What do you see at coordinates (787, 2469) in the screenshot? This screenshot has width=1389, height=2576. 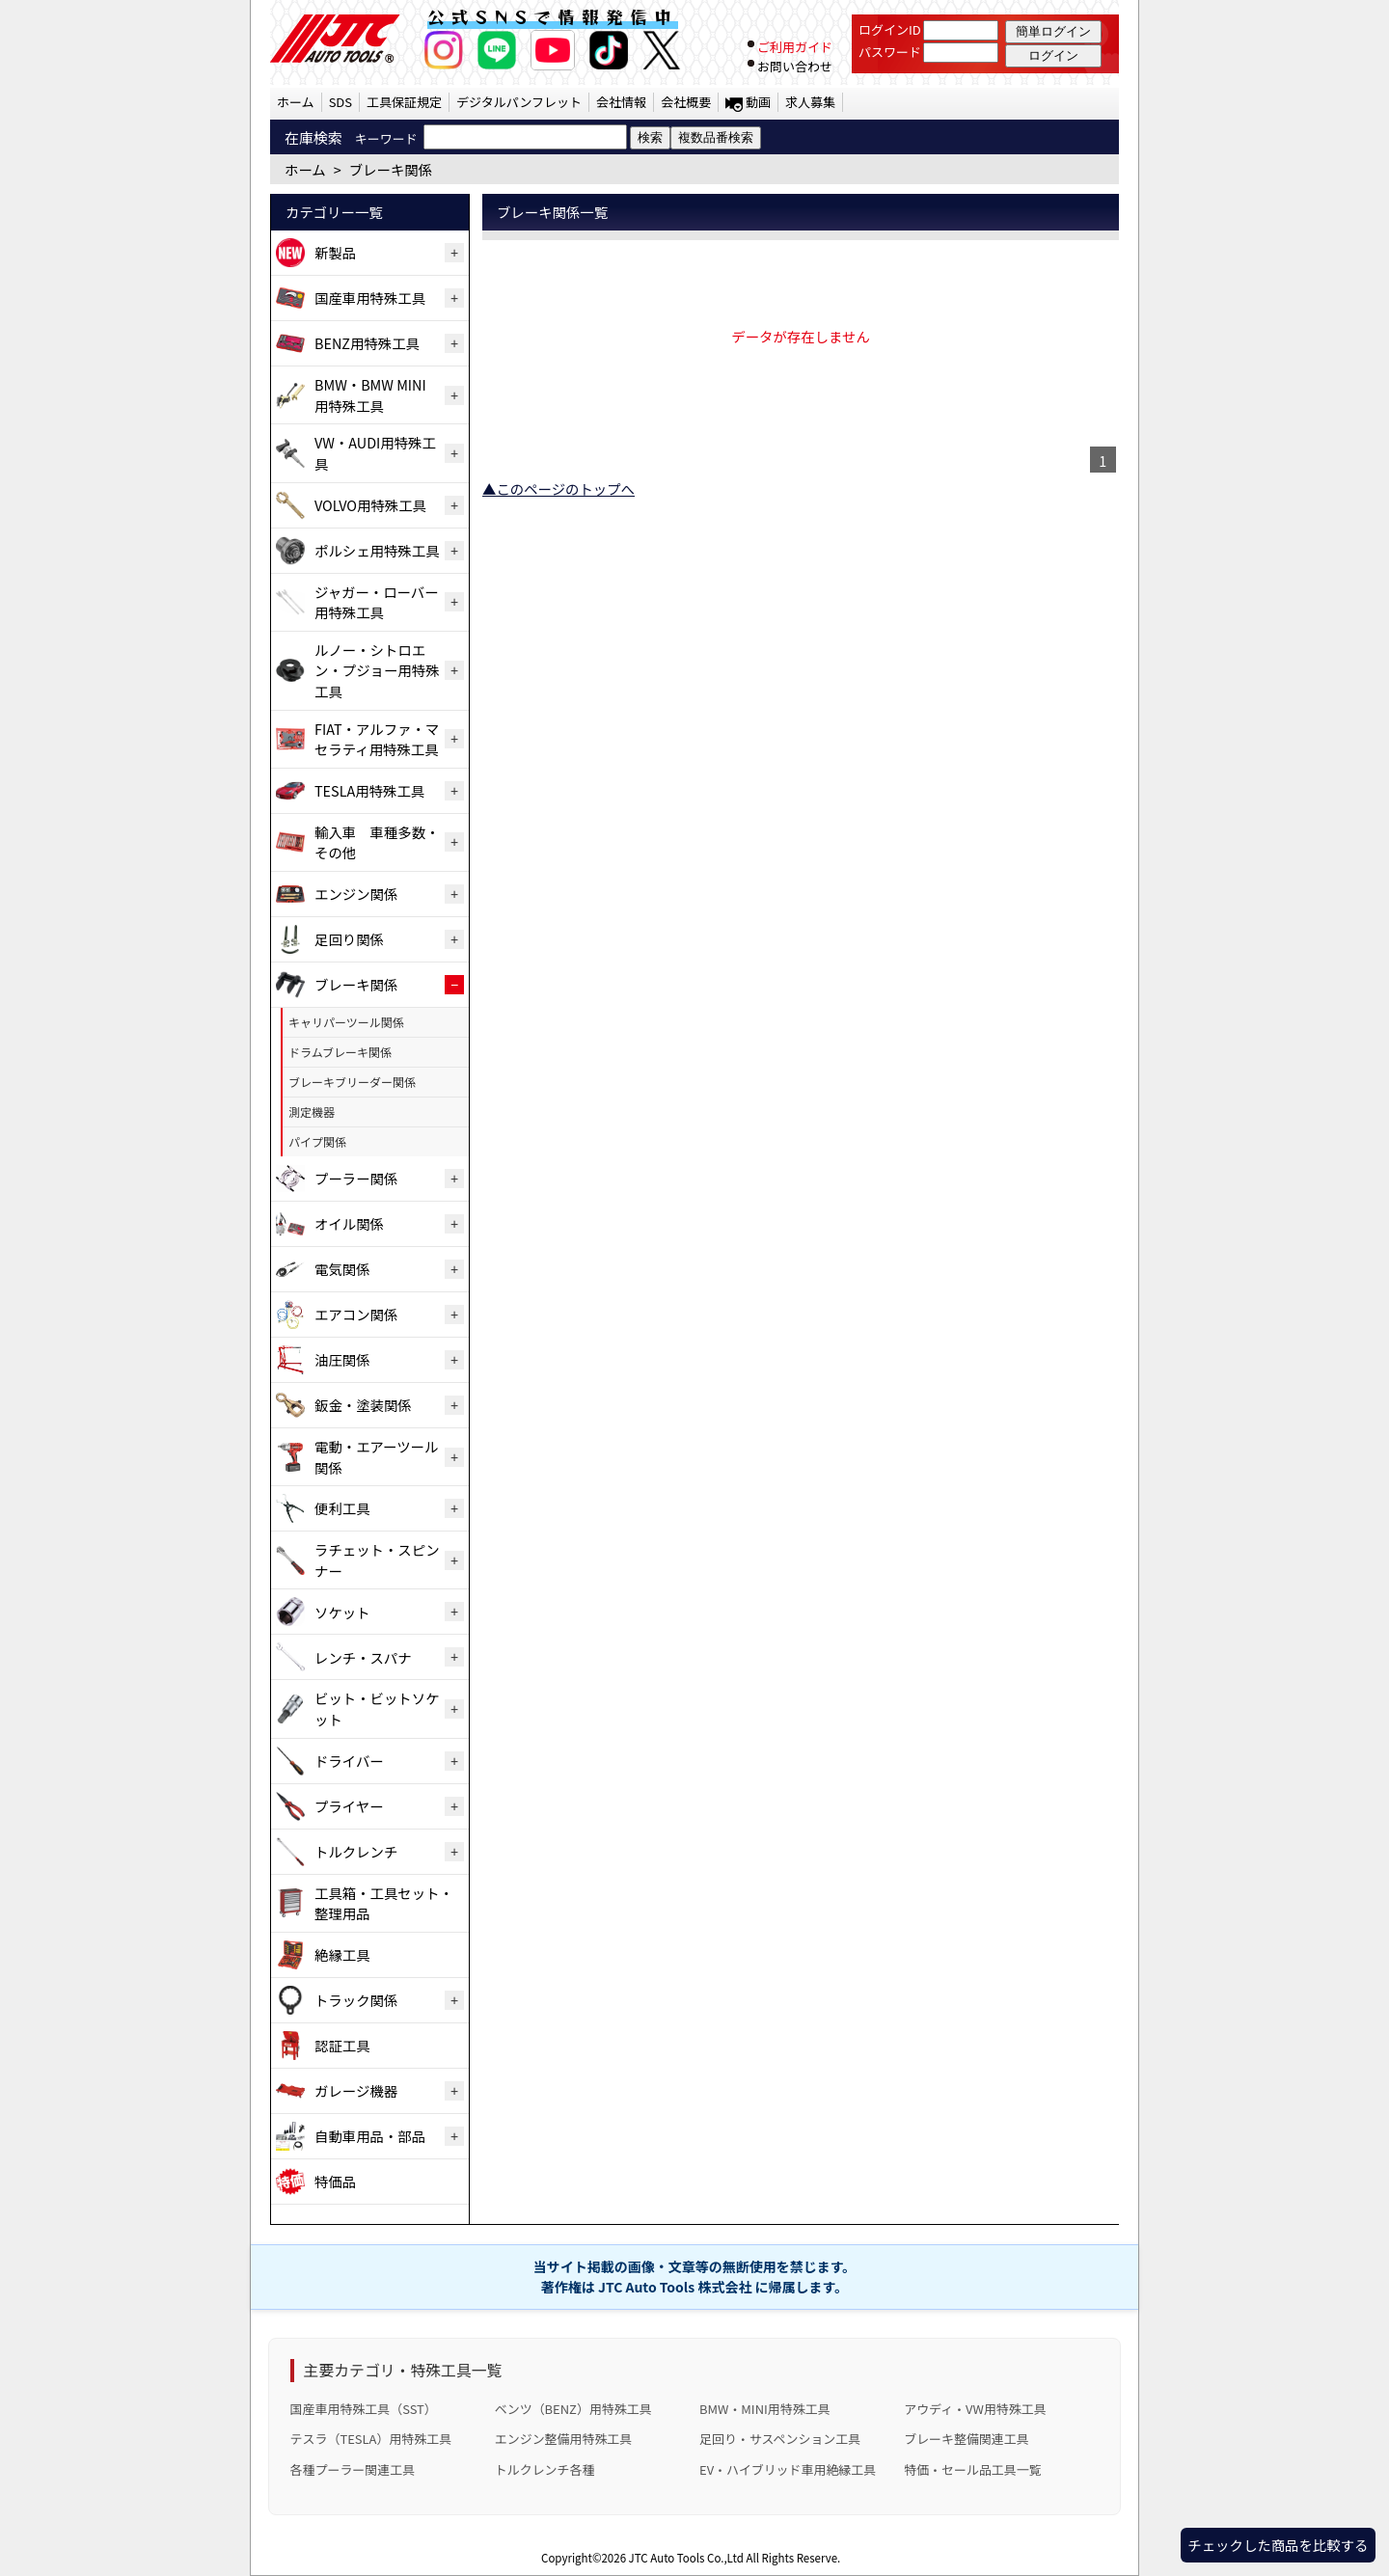 I see `EV・ハイブリッド車用絶縁工具` at bounding box center [787, 2469].